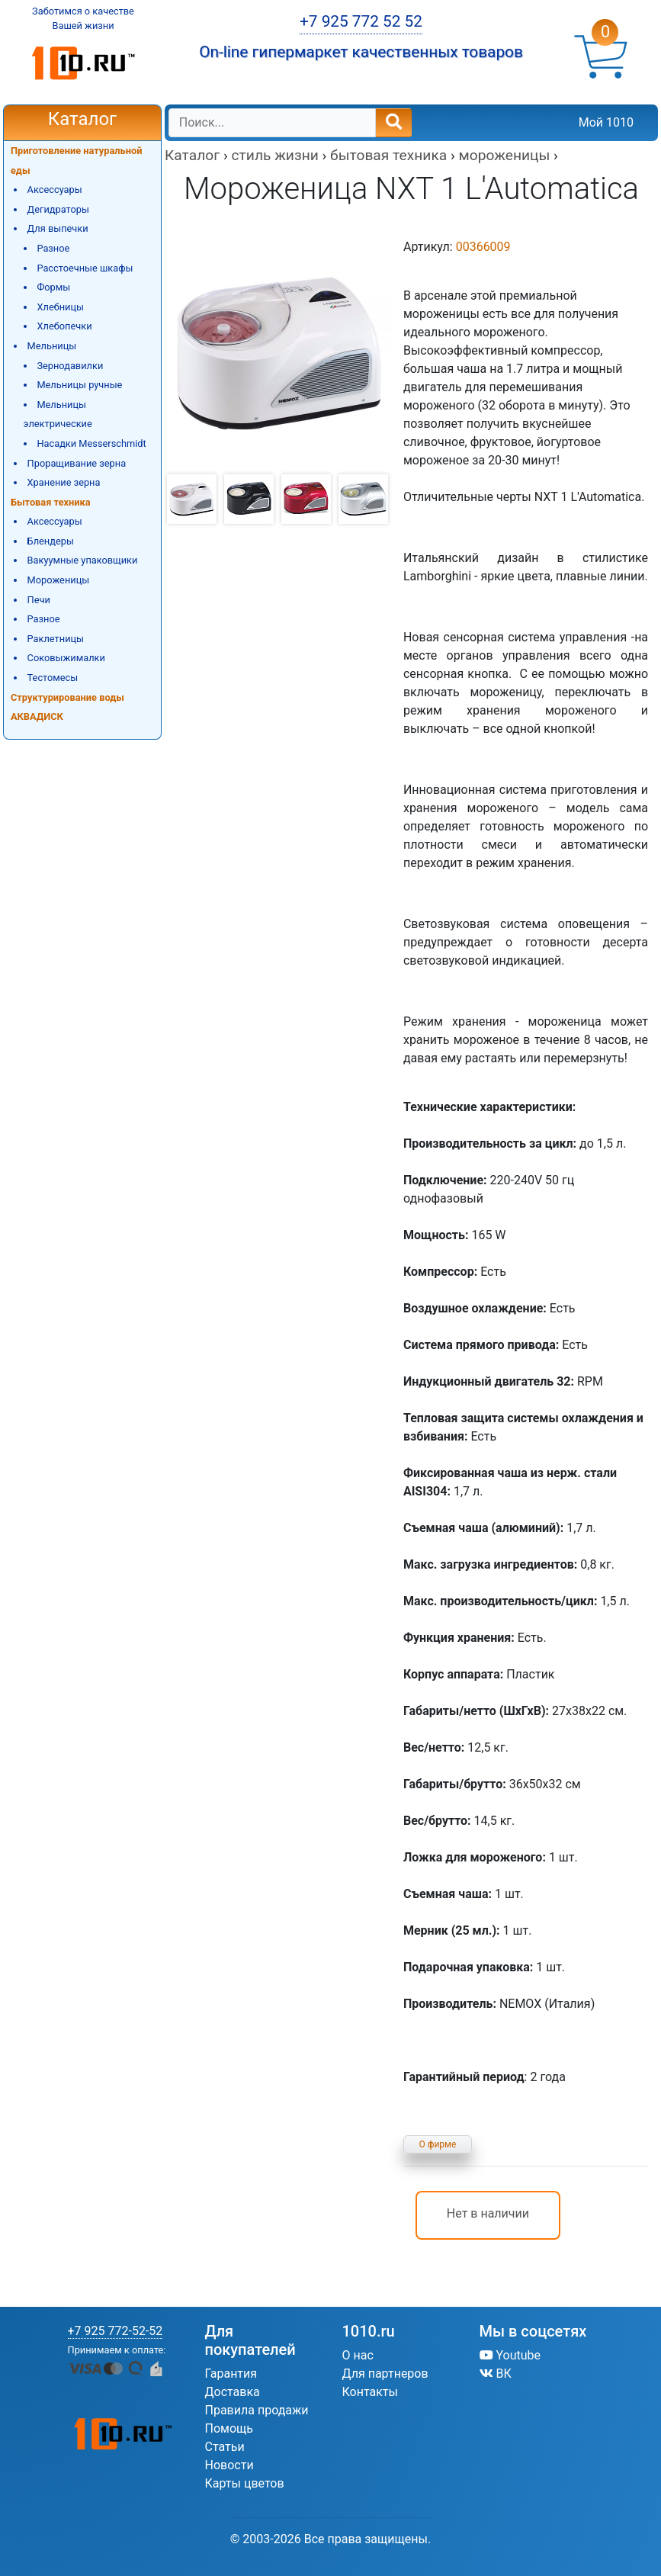 The image size is (661, 2576). I want to click on Расстоечные шкафы, so click(85, 268).